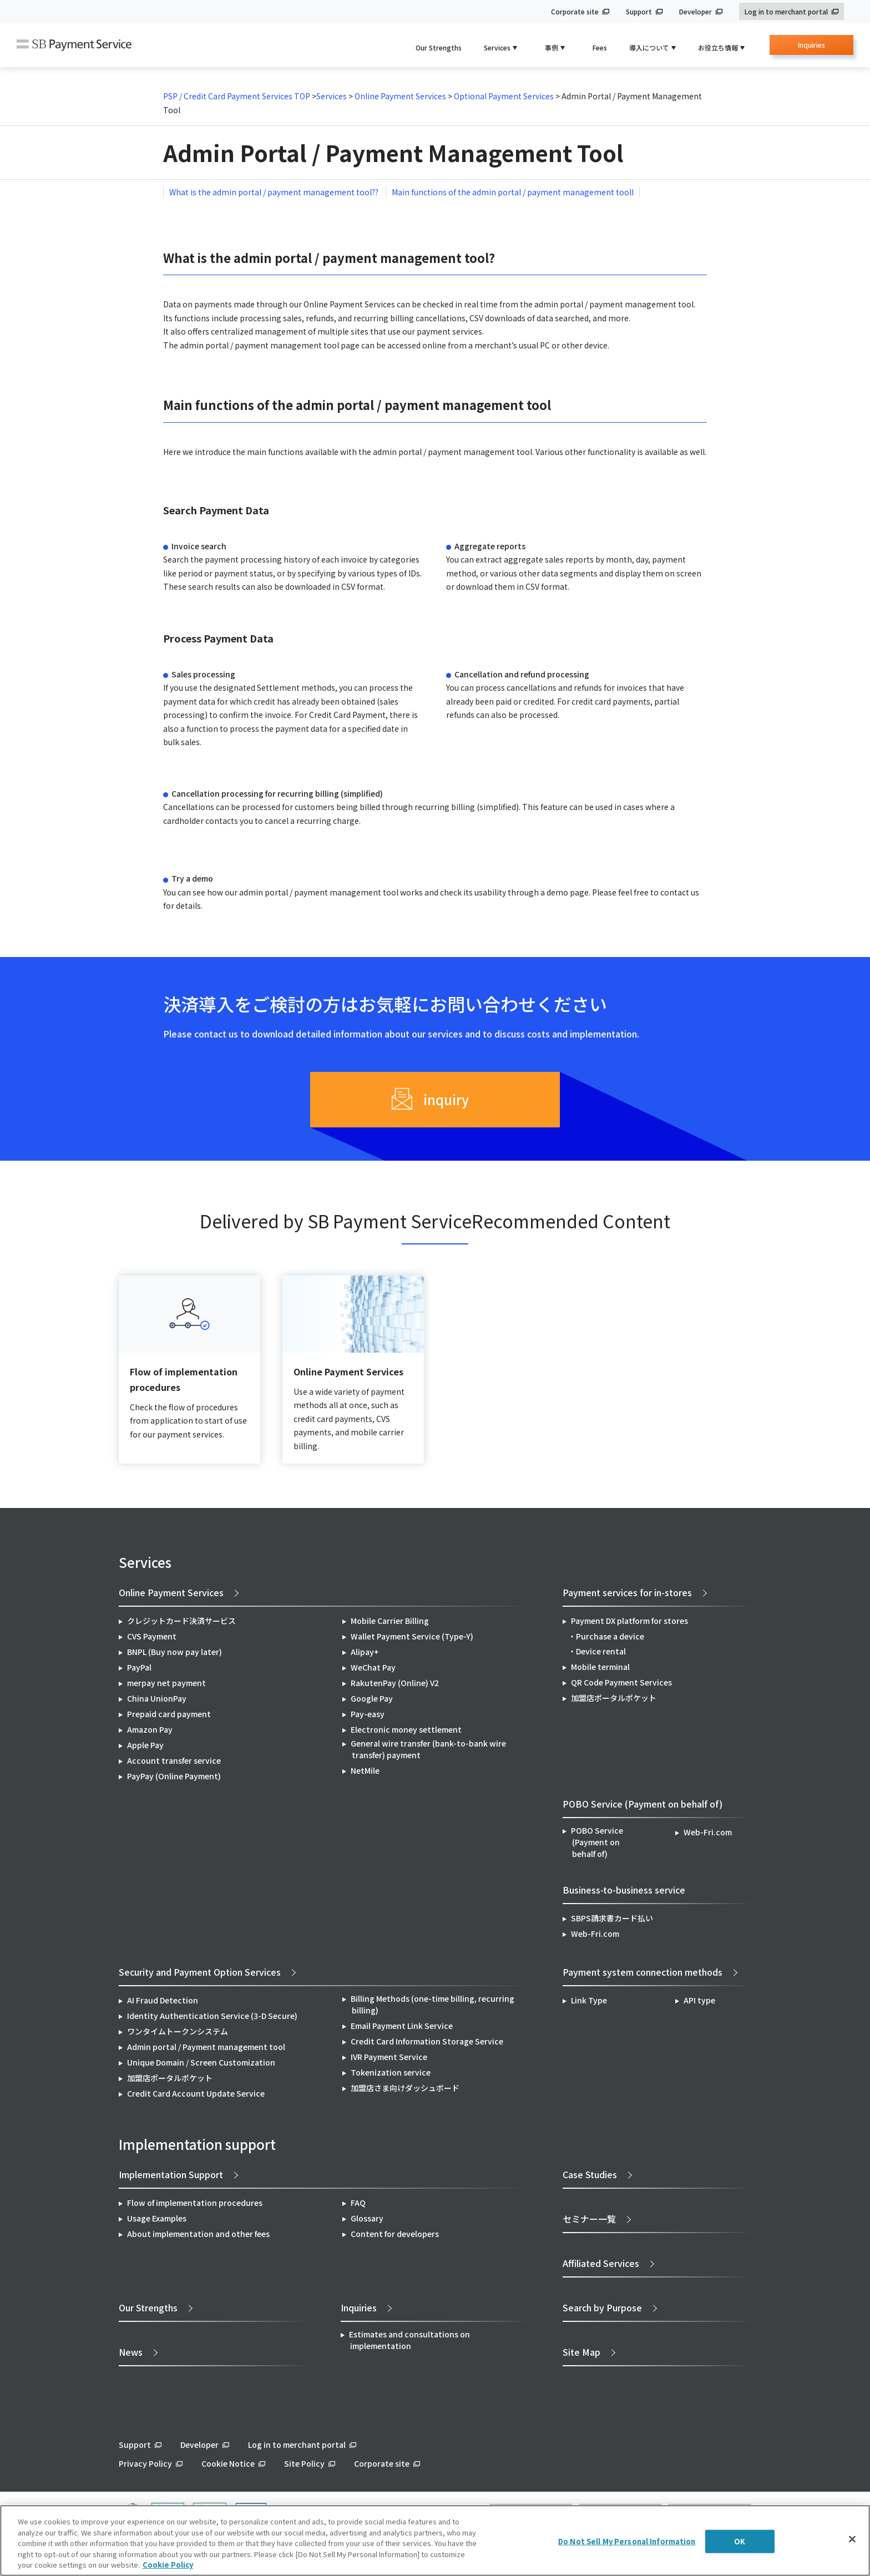 Image resolution: width=870 pixels, height=2576 pixels. What do you see at coordinates (627, 2541) in the screenshot?
I see `Do Not Sell My Personal Information` at bounding box center [627, 2541].